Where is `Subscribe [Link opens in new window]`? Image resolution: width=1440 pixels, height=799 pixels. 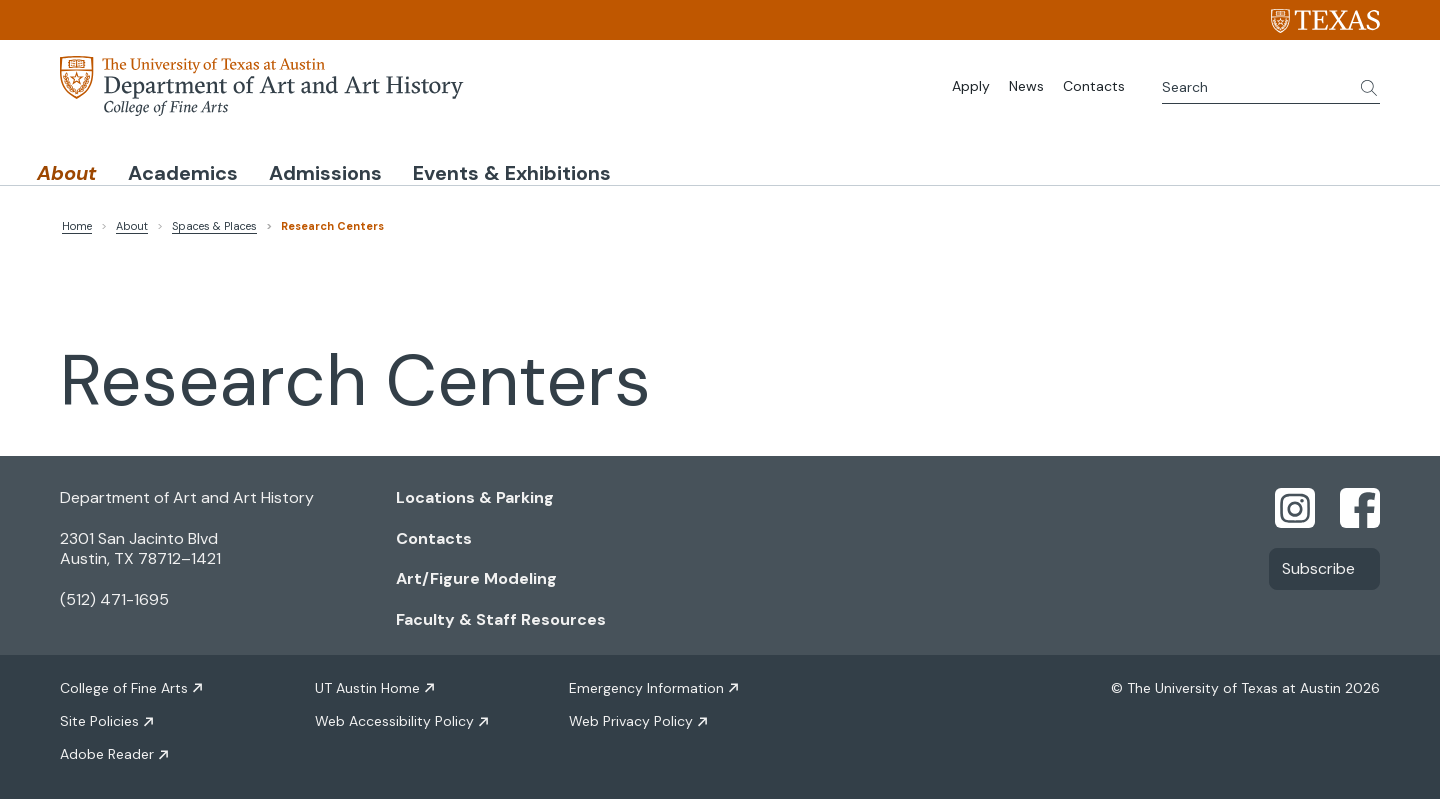
Subscribe [Link opens in new window] is located at coordinates (1318, 564).